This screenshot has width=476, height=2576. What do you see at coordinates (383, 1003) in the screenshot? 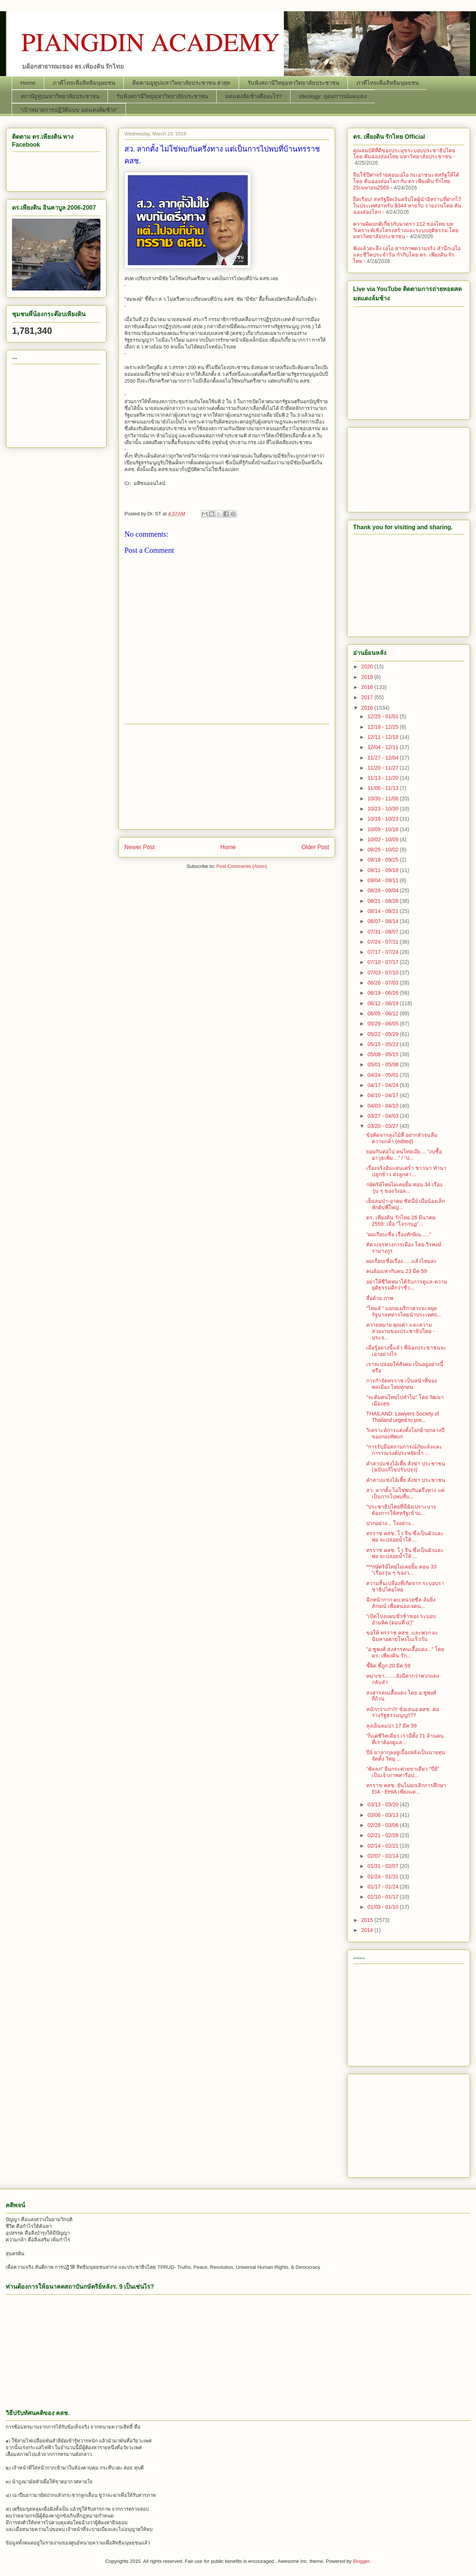
I see `06/12 - 06/19` at bounding box center [383, 1003].